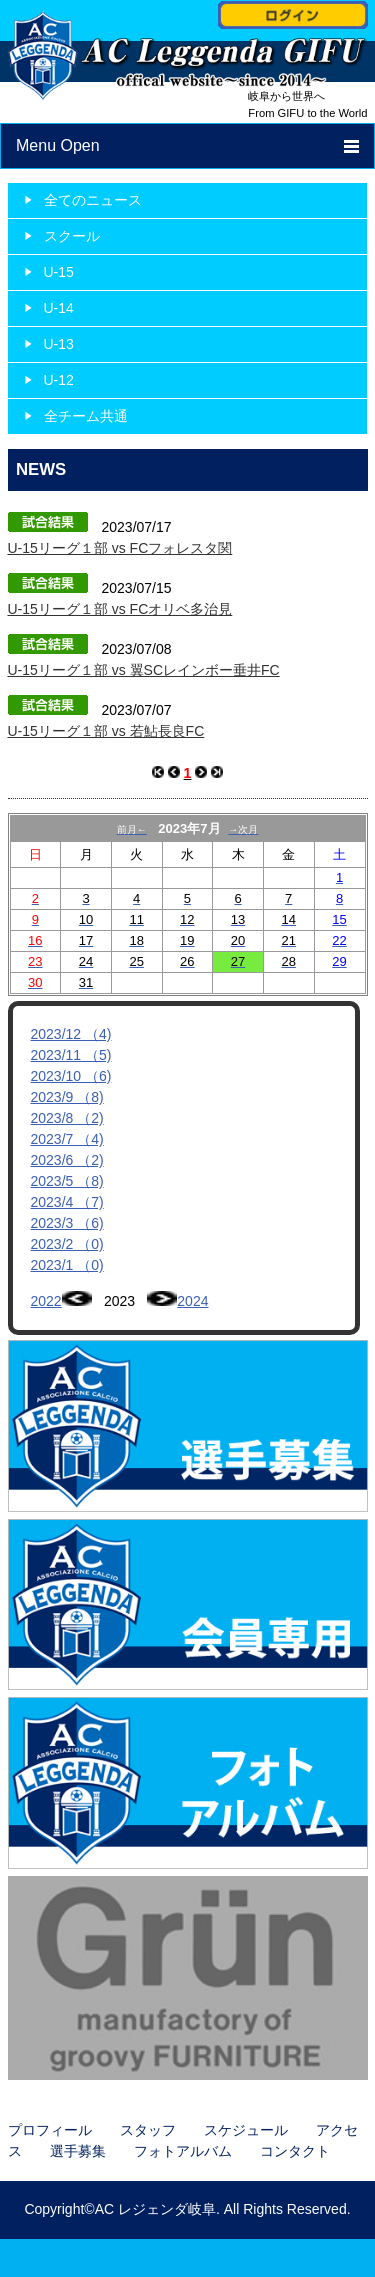  I want to click on コンタクト, so click(295, 2151).